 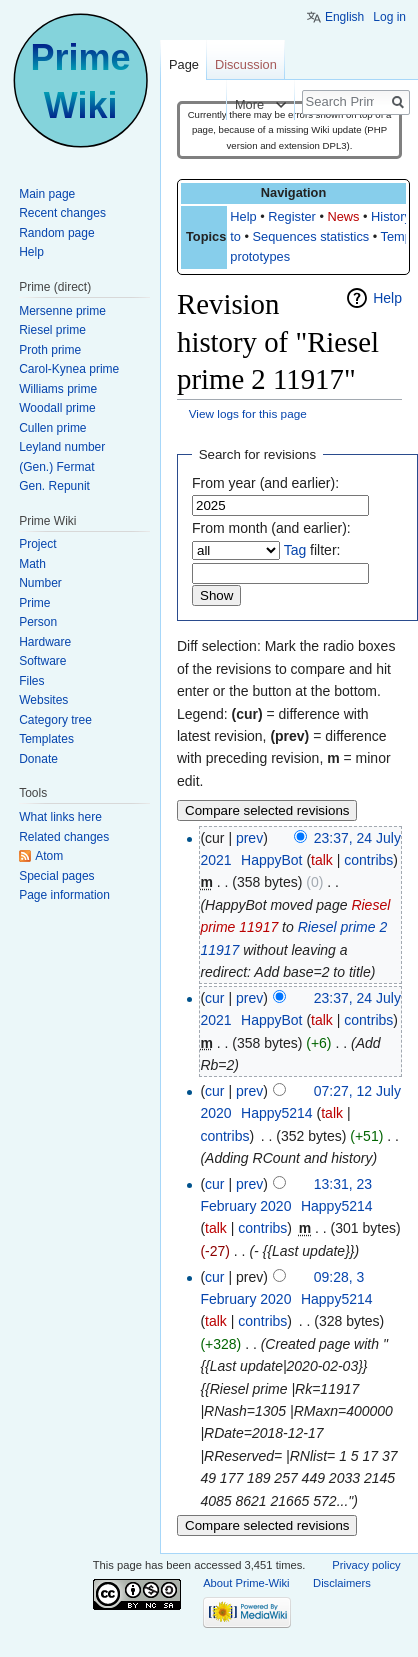 What do you see at coordinates (32, 564) in the screenshot?
I see `Math` at bounding box center [32, 564].